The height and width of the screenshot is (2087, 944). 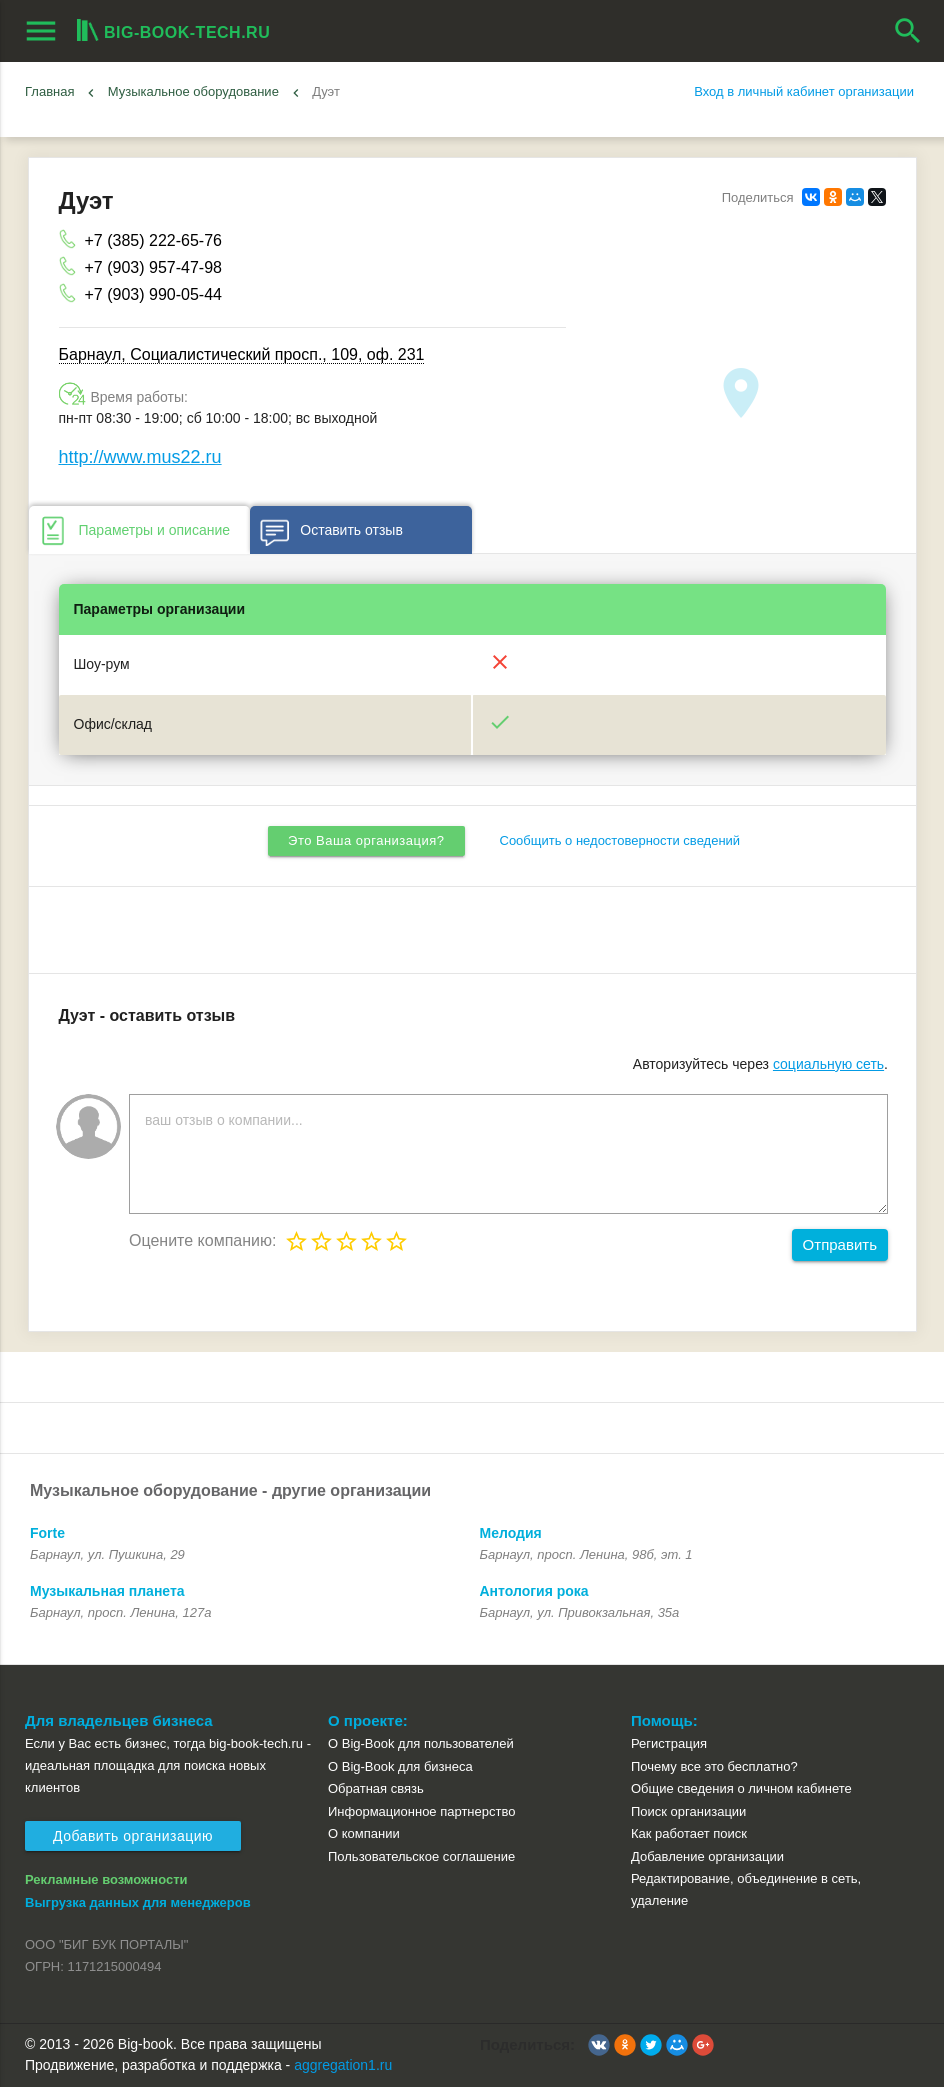 I want to click on Антология рока, so click(x=534, y=1591).